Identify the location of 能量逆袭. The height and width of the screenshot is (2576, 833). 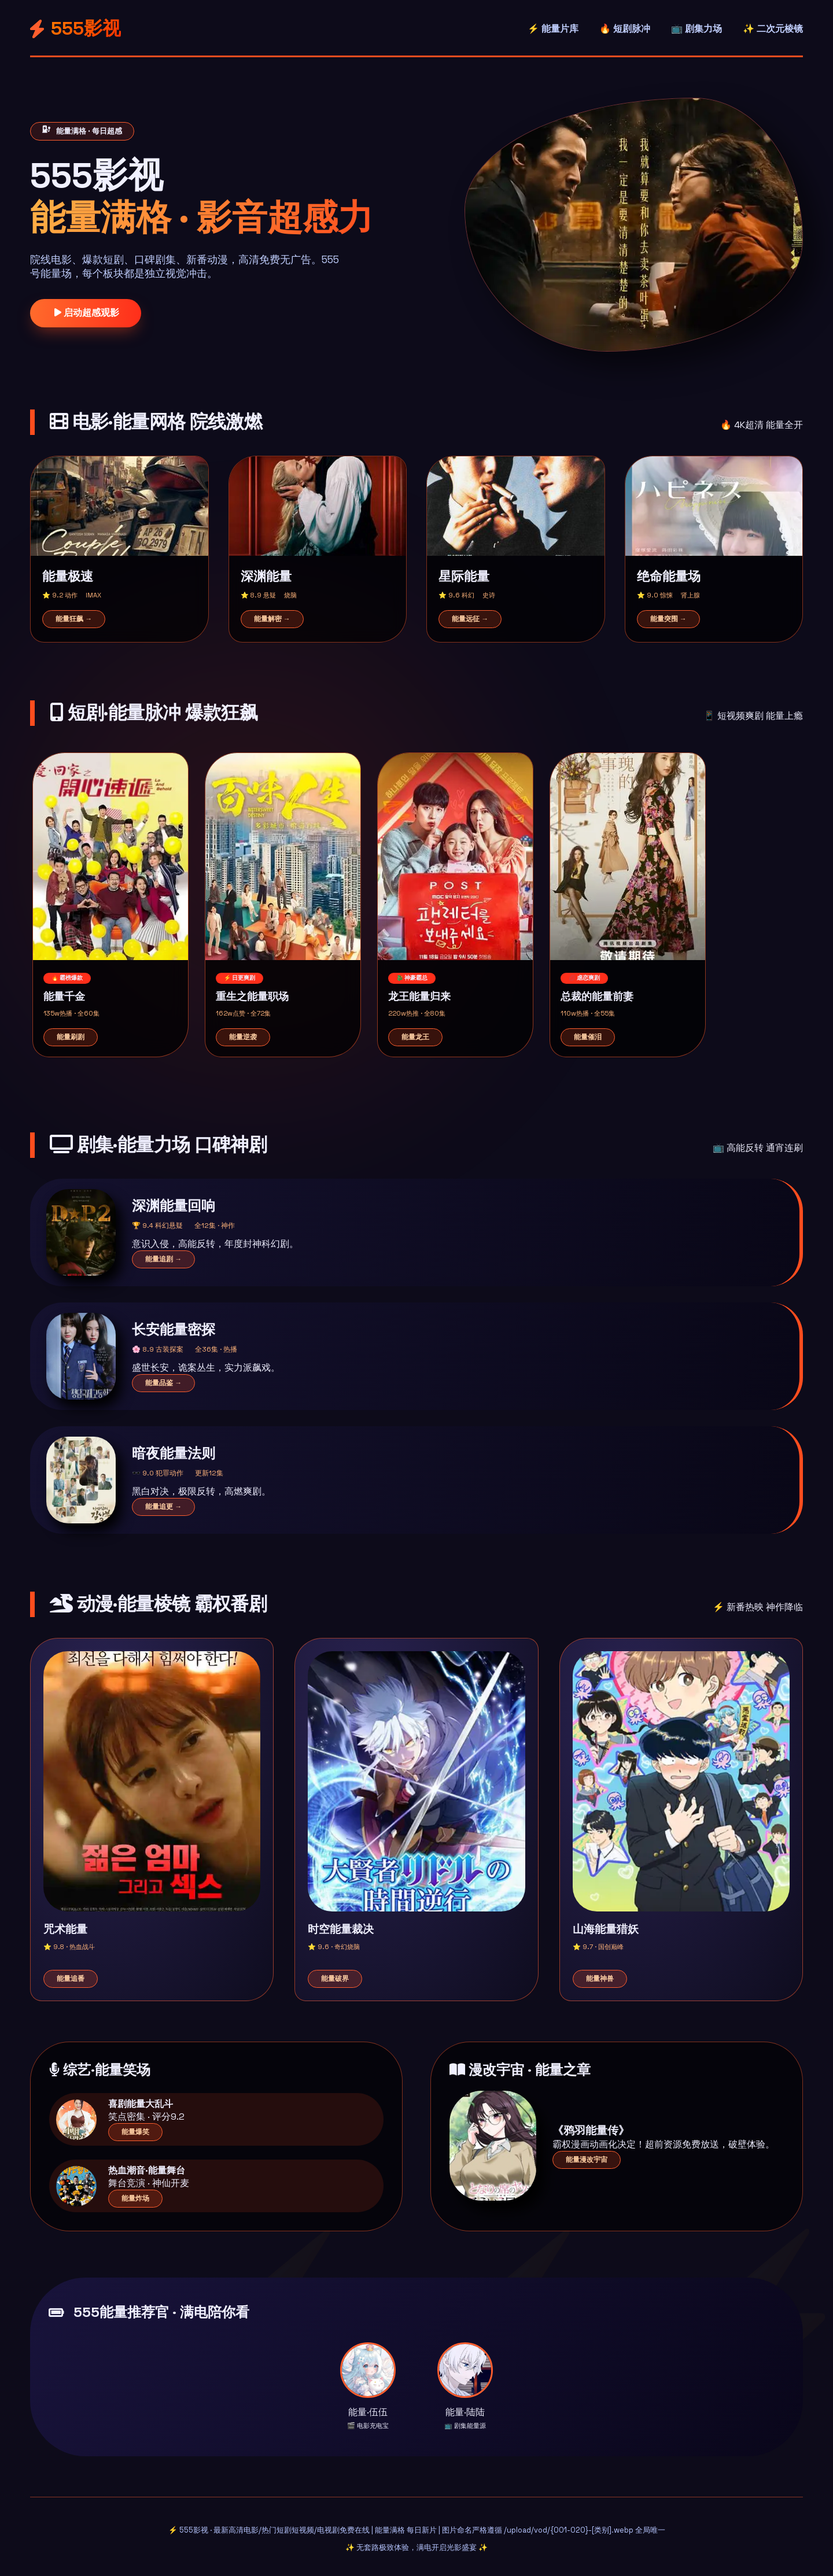
(243, 1037).